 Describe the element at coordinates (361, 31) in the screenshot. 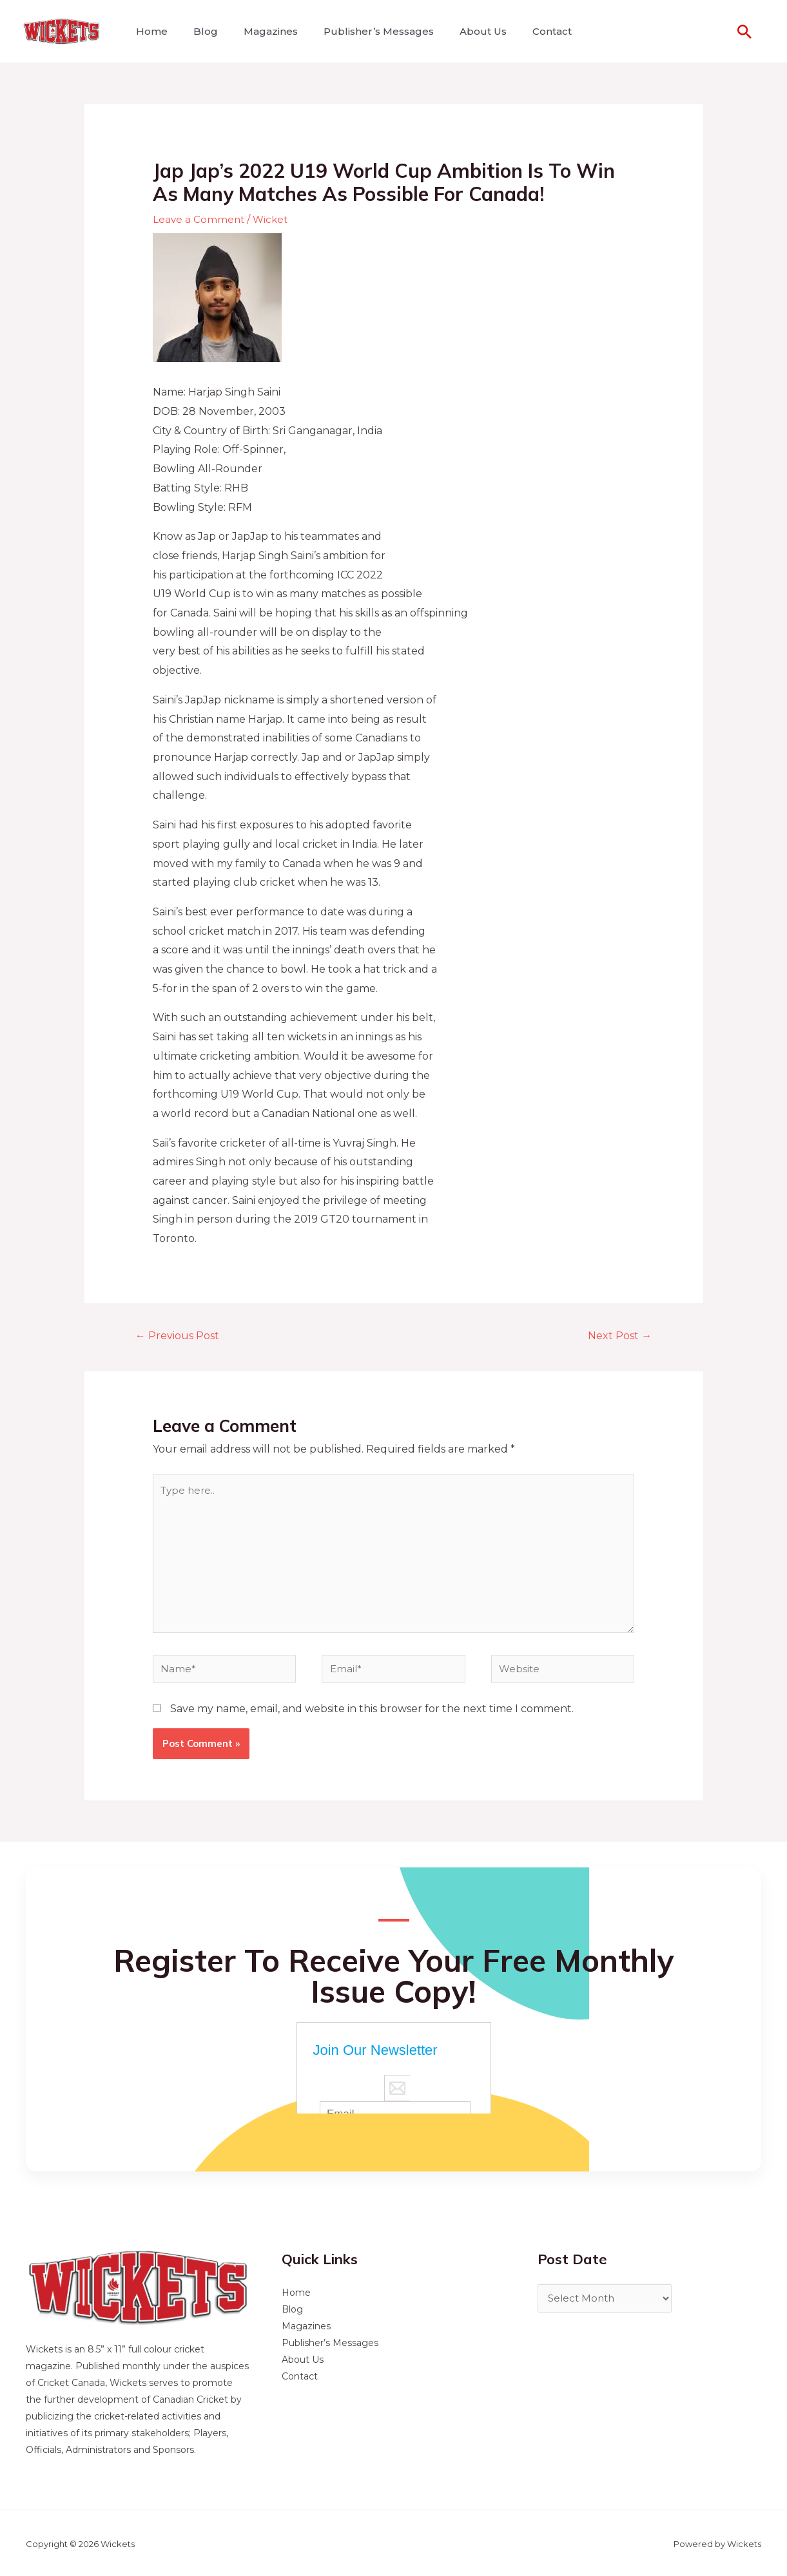

I see `Publisher’s Messages` at that location.